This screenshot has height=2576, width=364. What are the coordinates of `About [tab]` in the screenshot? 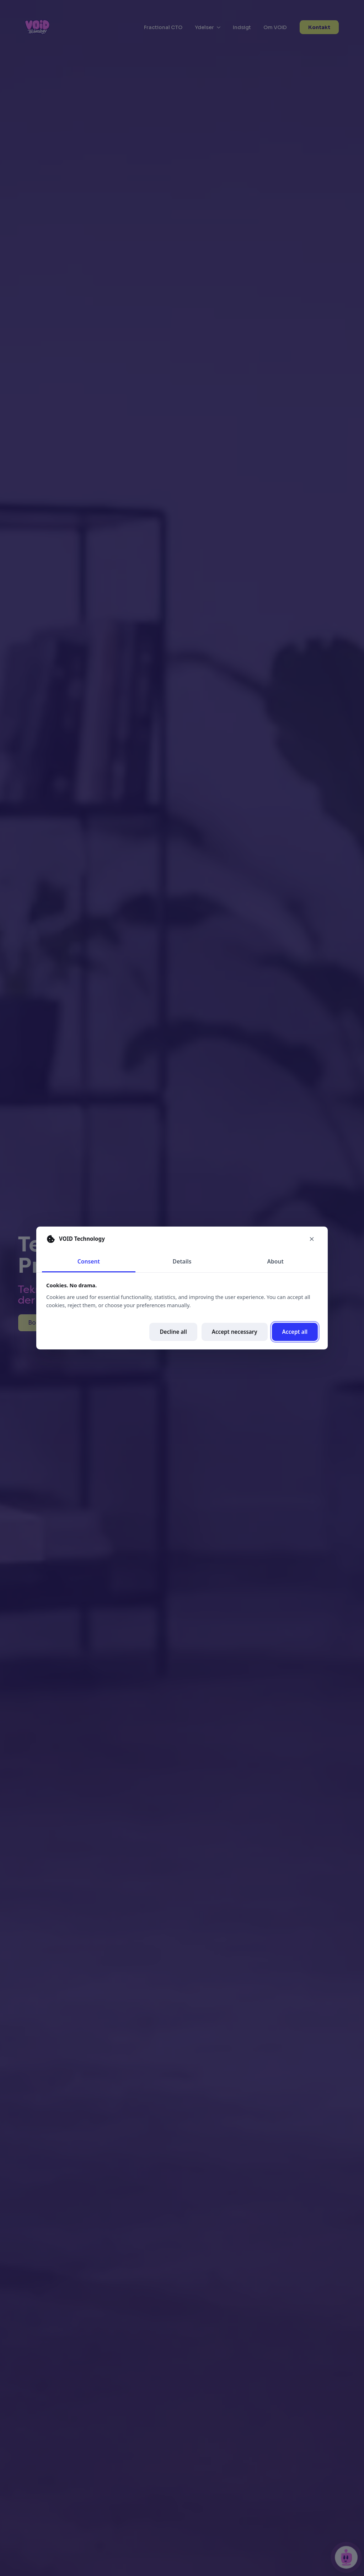 It's located at (275, 1261).